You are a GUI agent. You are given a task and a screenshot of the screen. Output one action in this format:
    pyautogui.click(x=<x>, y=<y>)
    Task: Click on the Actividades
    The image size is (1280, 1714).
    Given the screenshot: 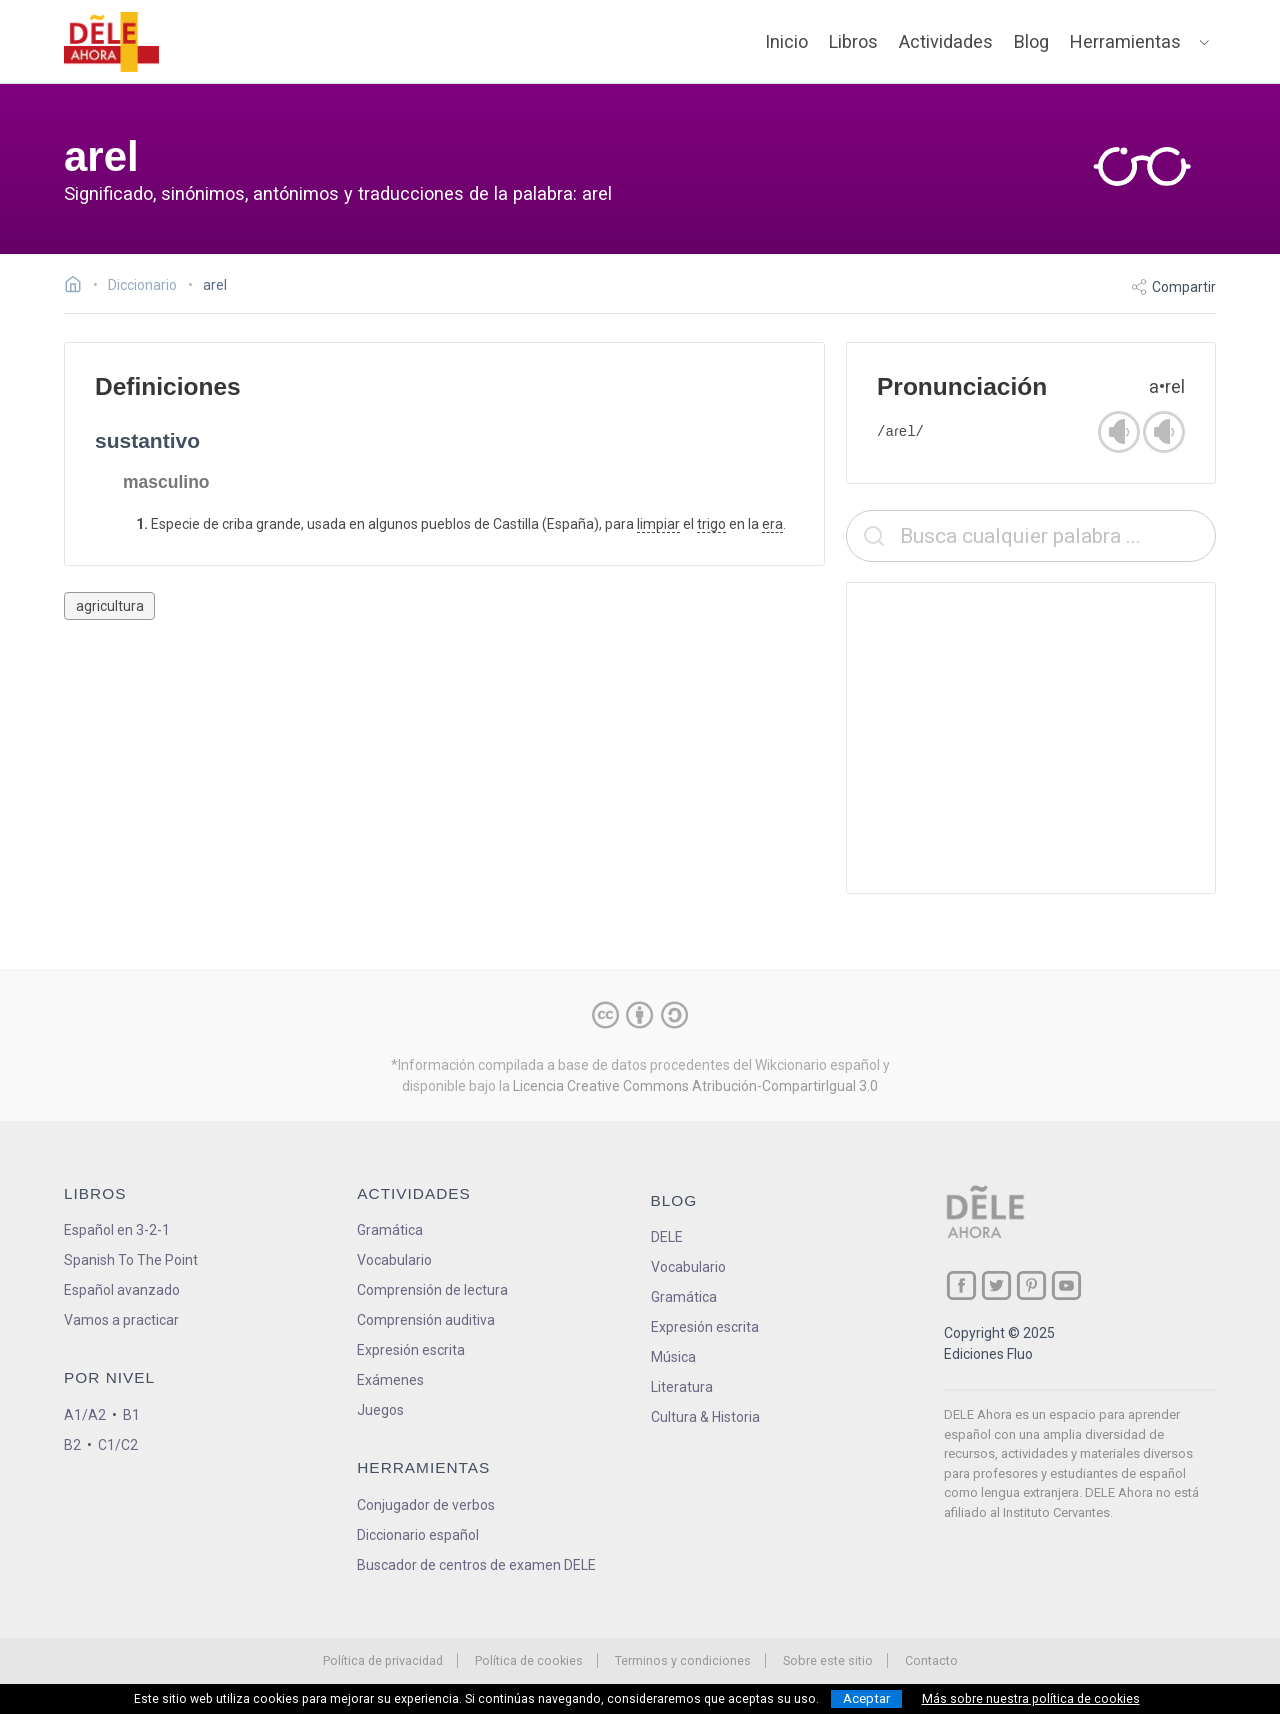 What is the action you would take?
    pyautogui.click(x=946, y=41)
    